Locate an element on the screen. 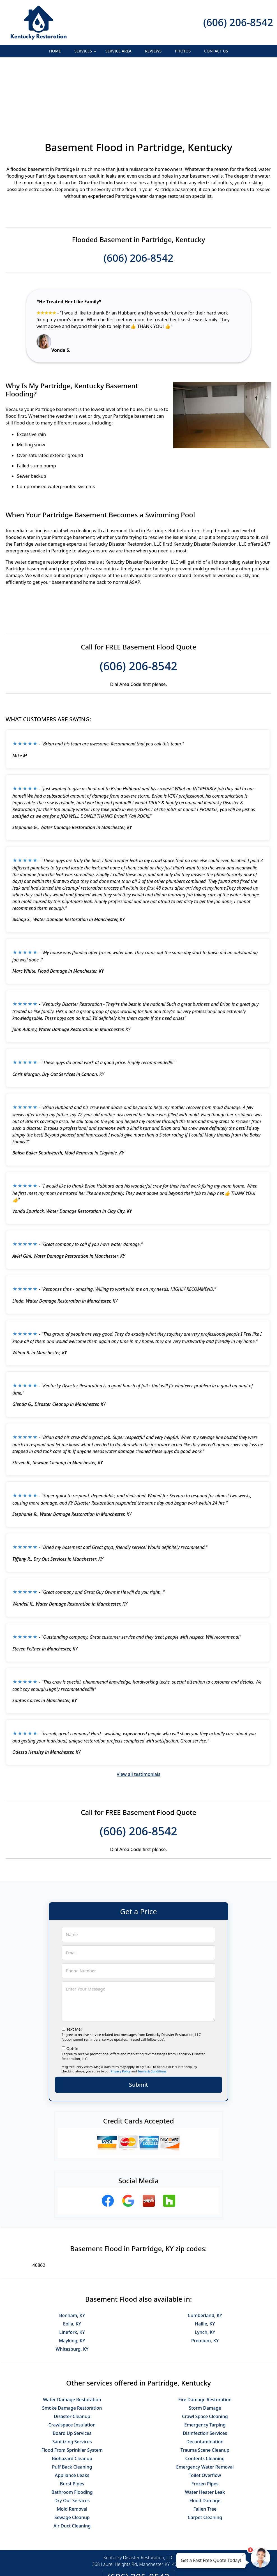 Image resolution: width=277 pixels, height=2576 pixels. Cumberland, KY is located at coordinates (205, 2254).